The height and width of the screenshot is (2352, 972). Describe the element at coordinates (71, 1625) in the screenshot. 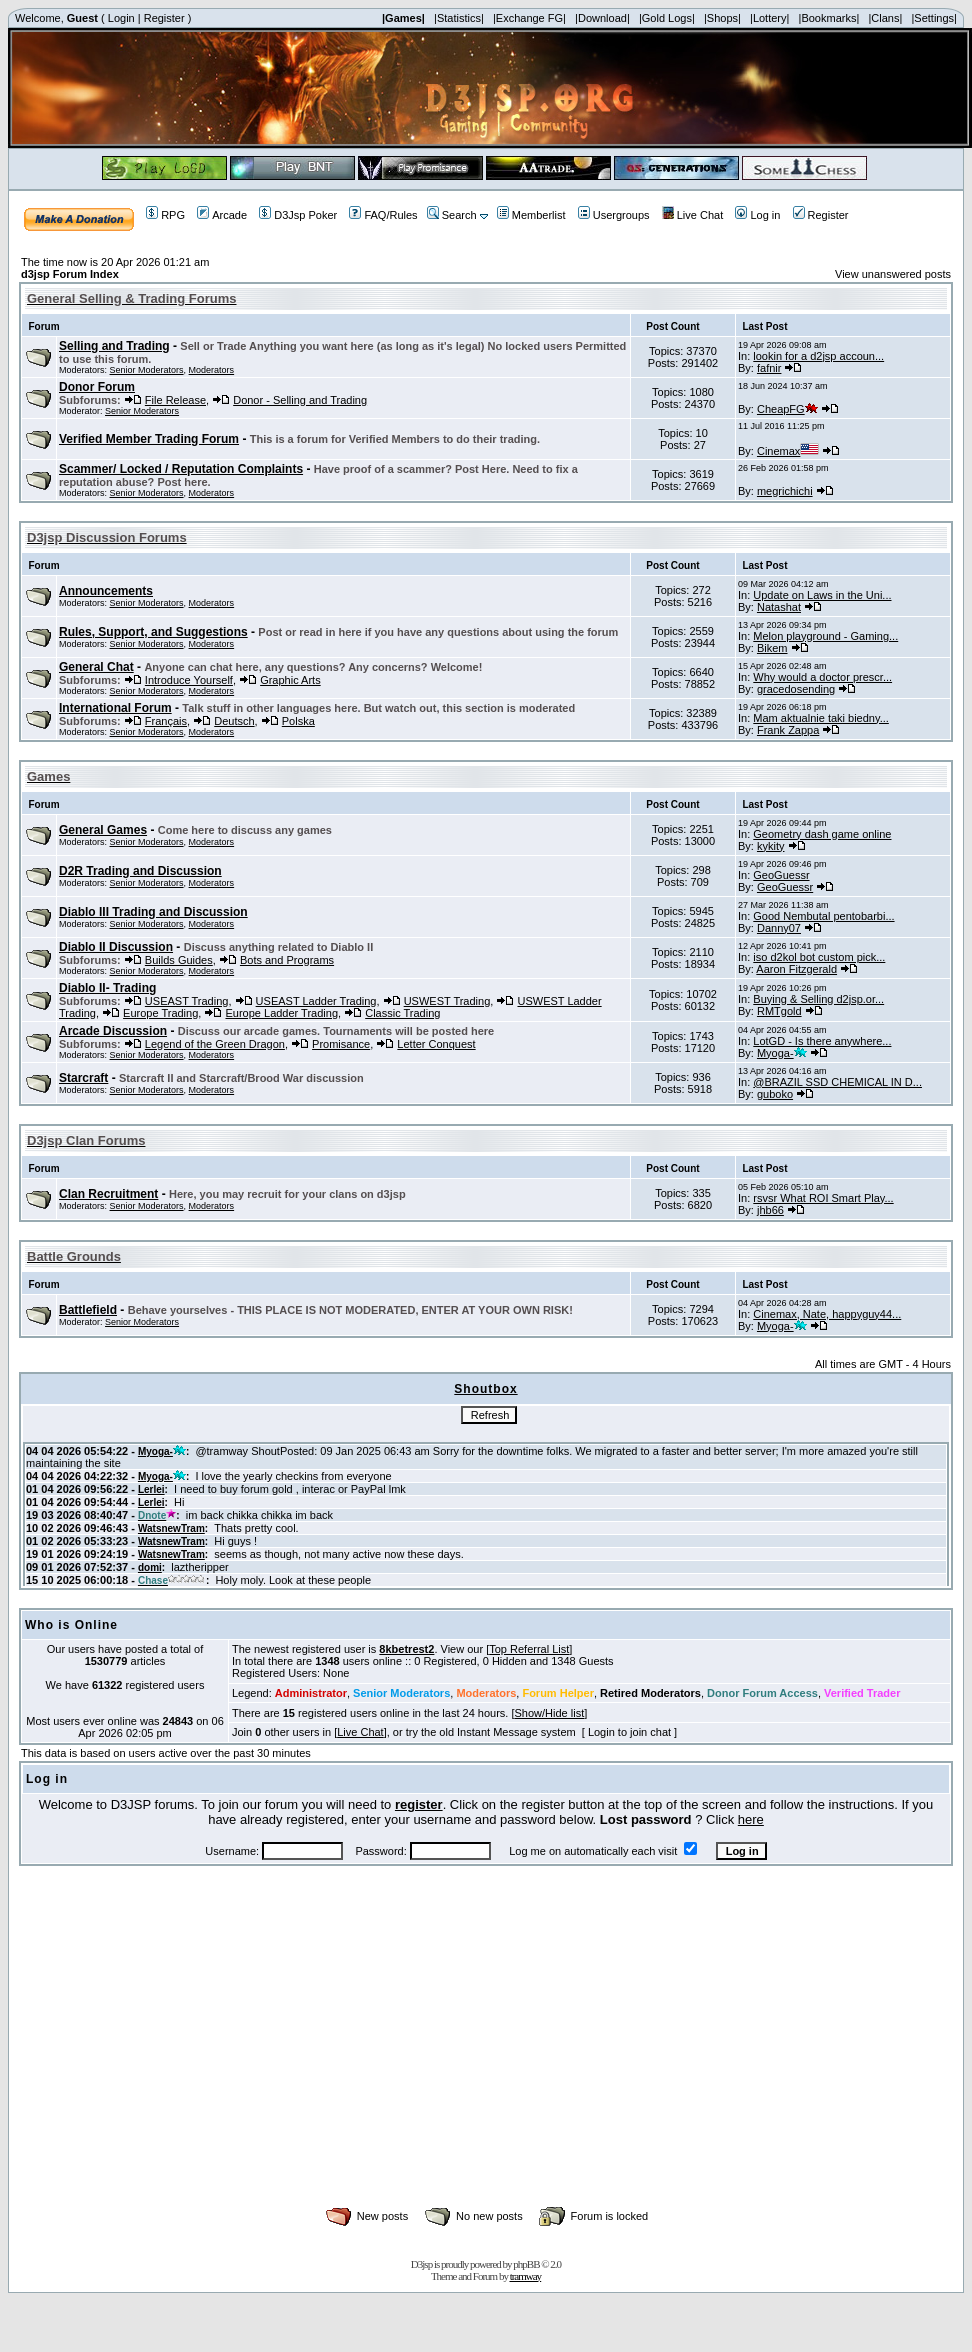

I see `Who is Online` at that location.